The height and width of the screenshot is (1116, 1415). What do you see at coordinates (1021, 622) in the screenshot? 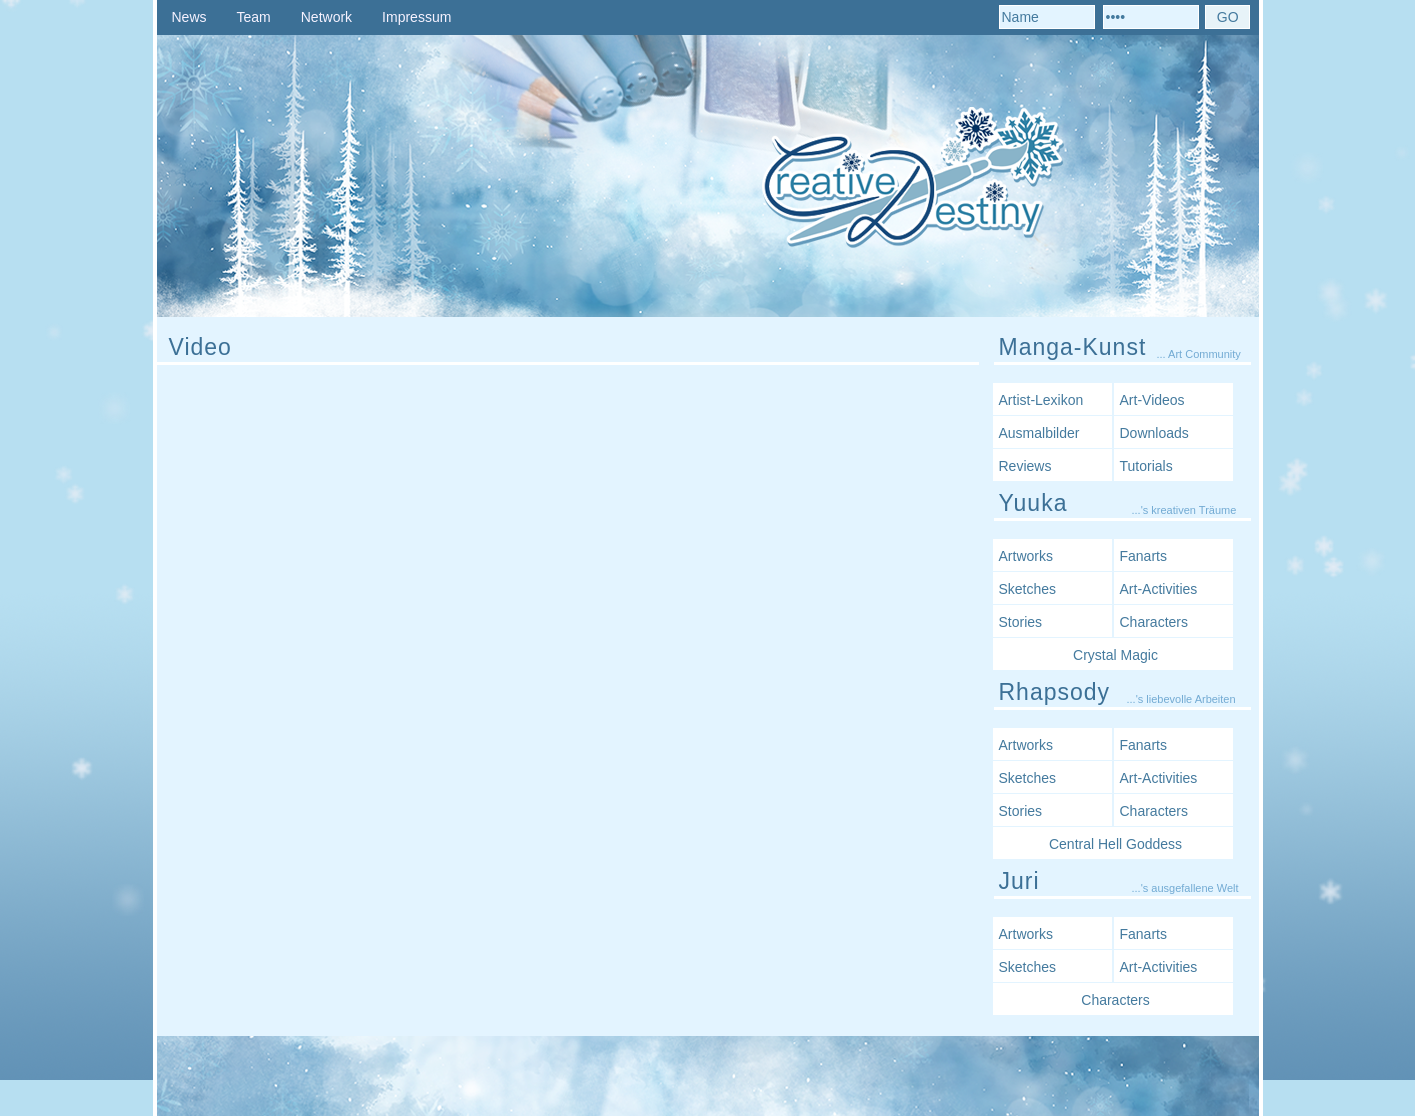
I see `Stories` at bounding box center [1021, 622].